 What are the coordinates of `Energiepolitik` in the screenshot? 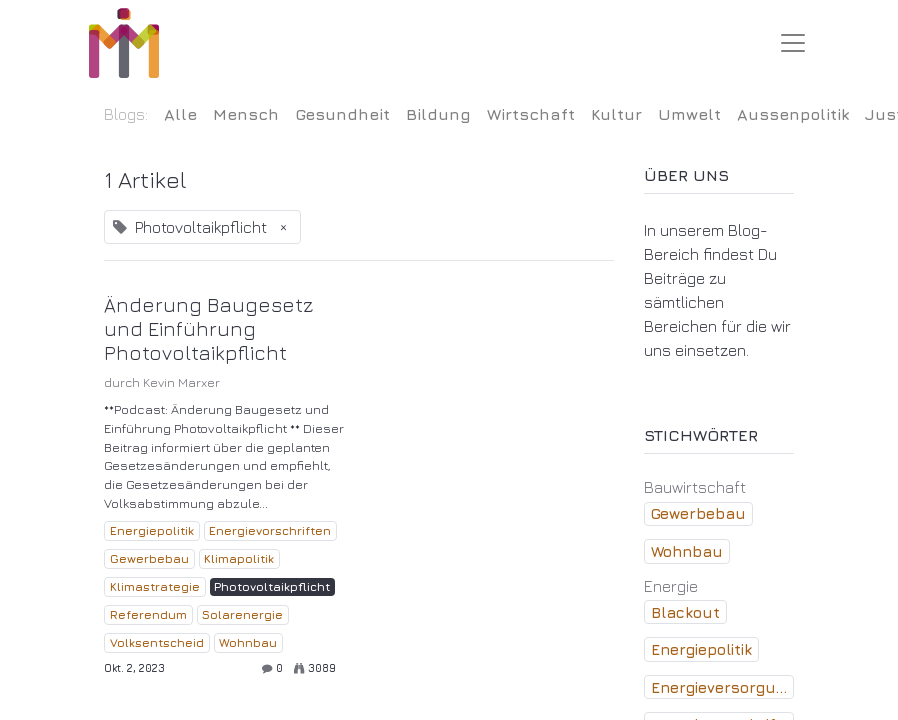 It's located at (152, 530).